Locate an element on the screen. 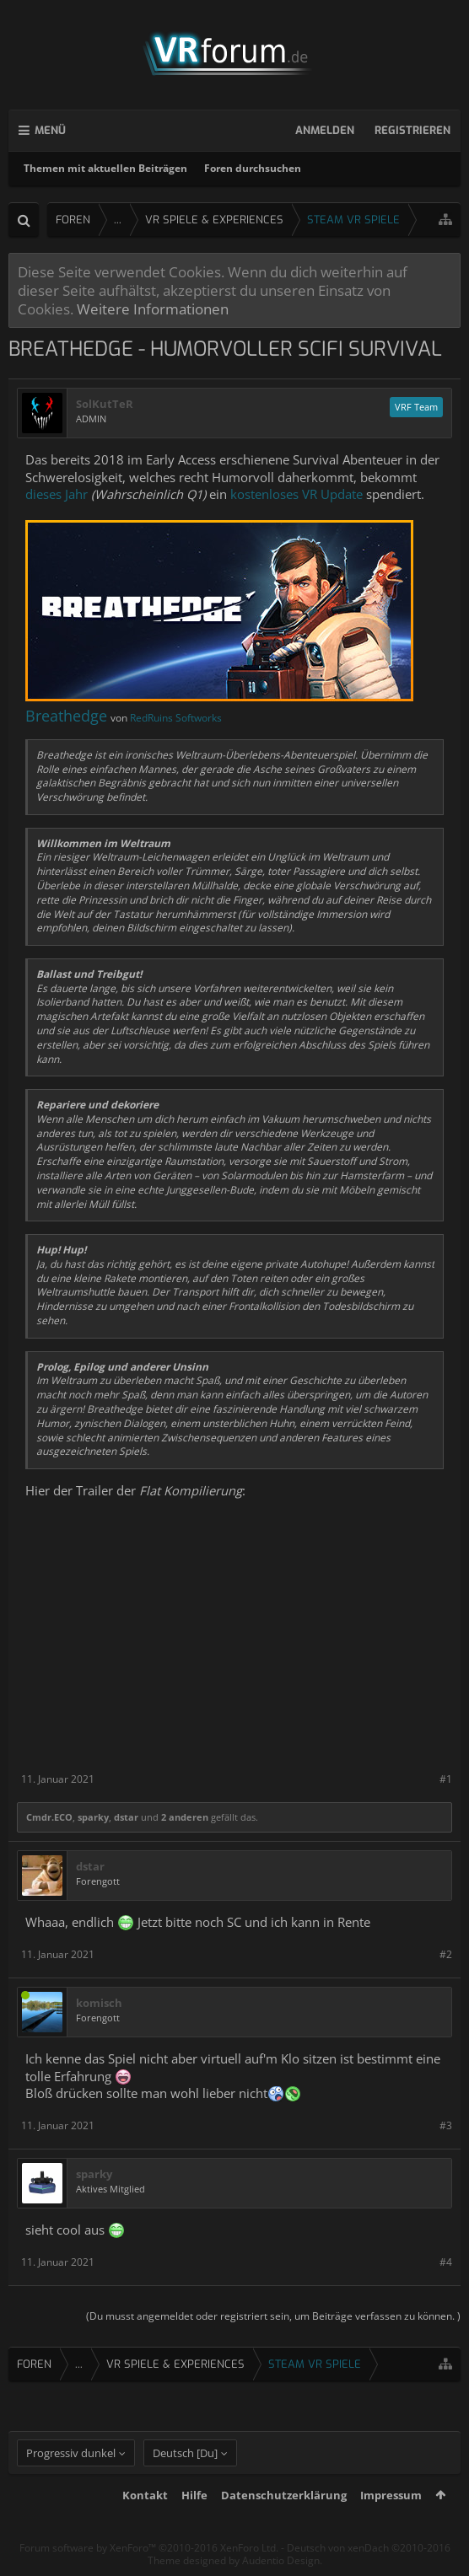  kostenloses VR Update is located at coordinates (296, 494).